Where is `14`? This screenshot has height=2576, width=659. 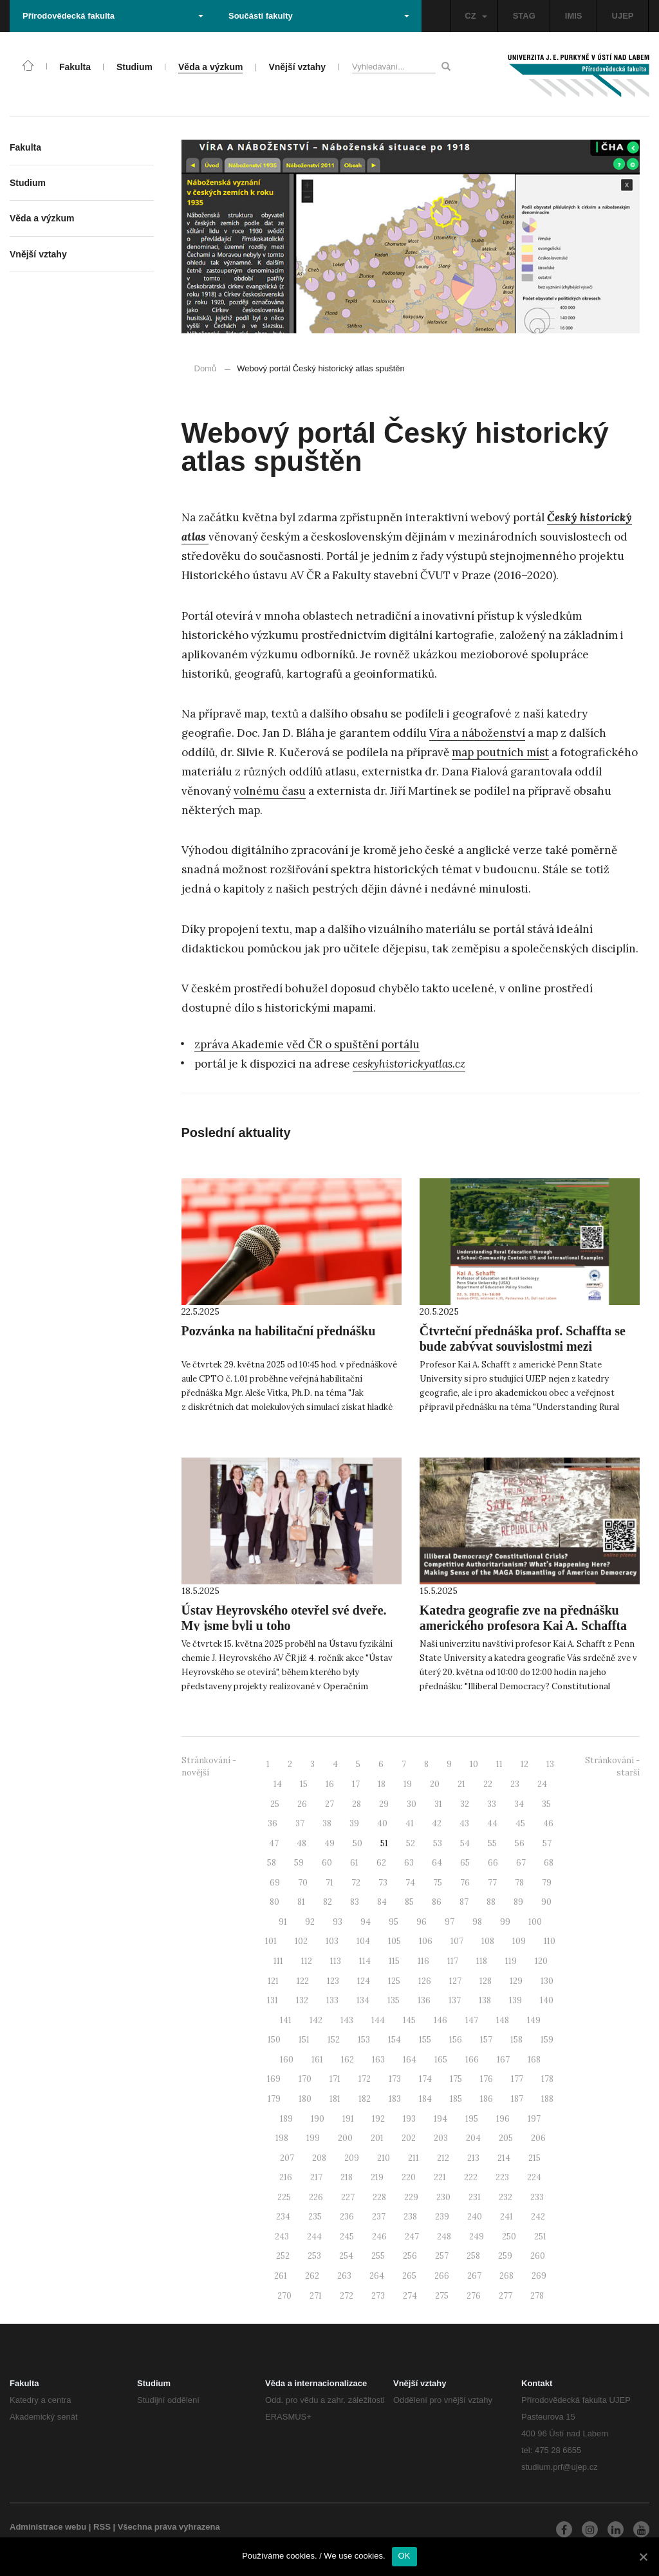
14 is located at coordinates (278, 1784).